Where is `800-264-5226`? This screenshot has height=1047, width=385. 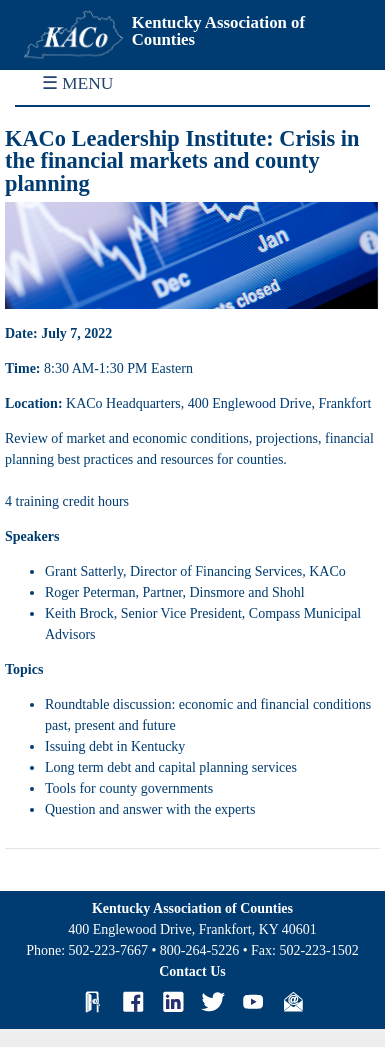
800-264-5226 is located at coordinates (199, 950).